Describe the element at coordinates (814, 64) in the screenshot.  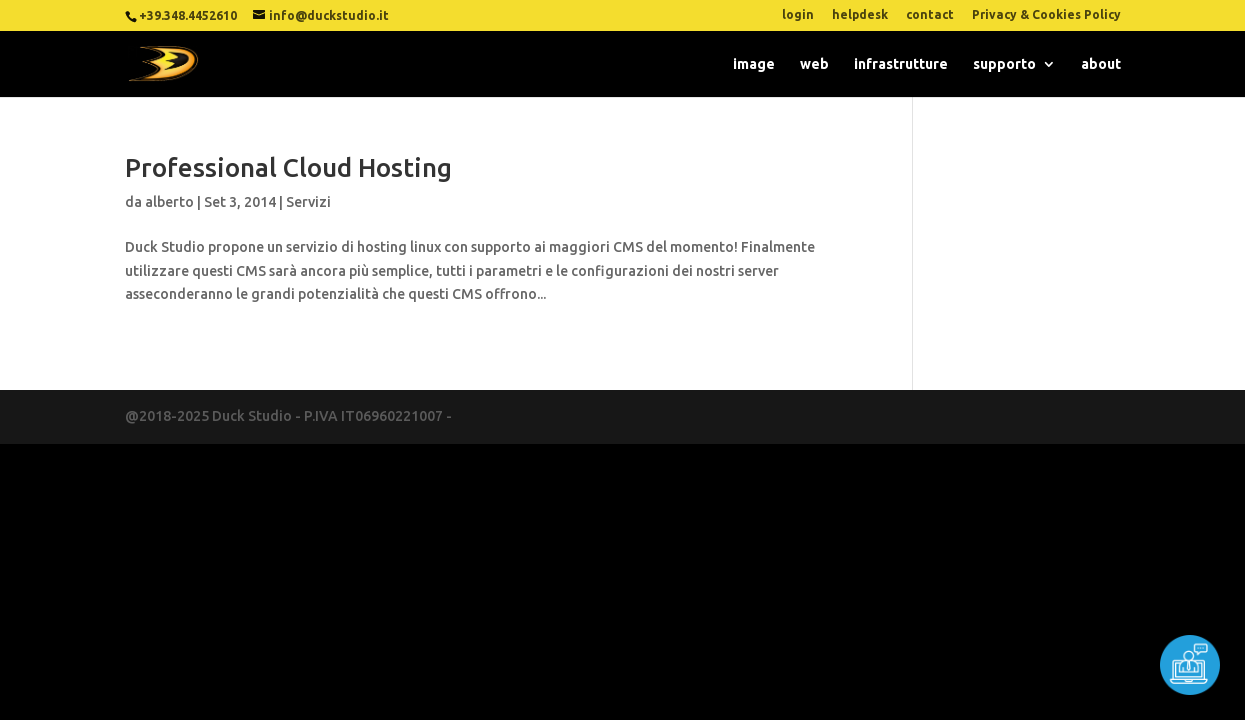
I see `web` at that location.